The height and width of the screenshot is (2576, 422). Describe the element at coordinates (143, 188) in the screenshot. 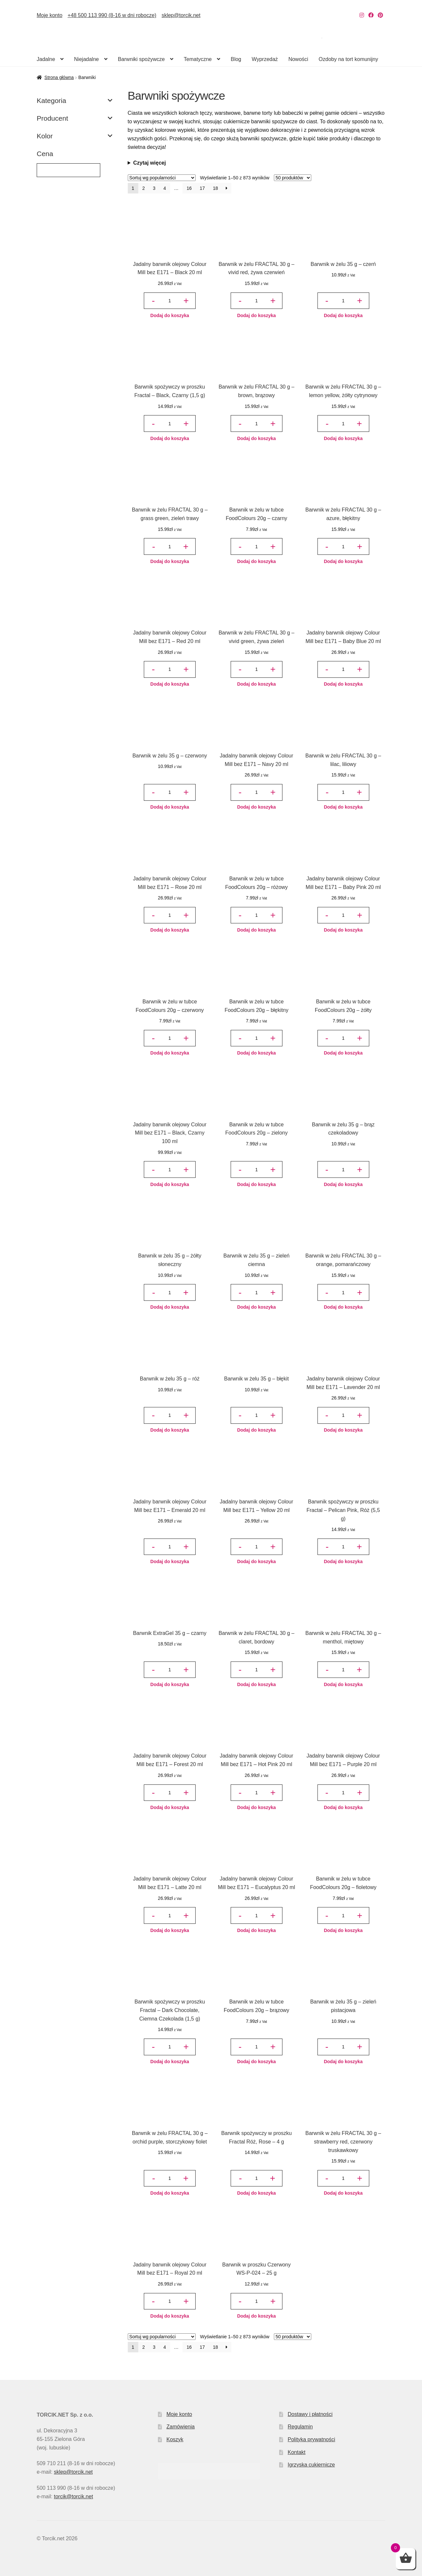

I see `2 [Strona 2]` at that location.